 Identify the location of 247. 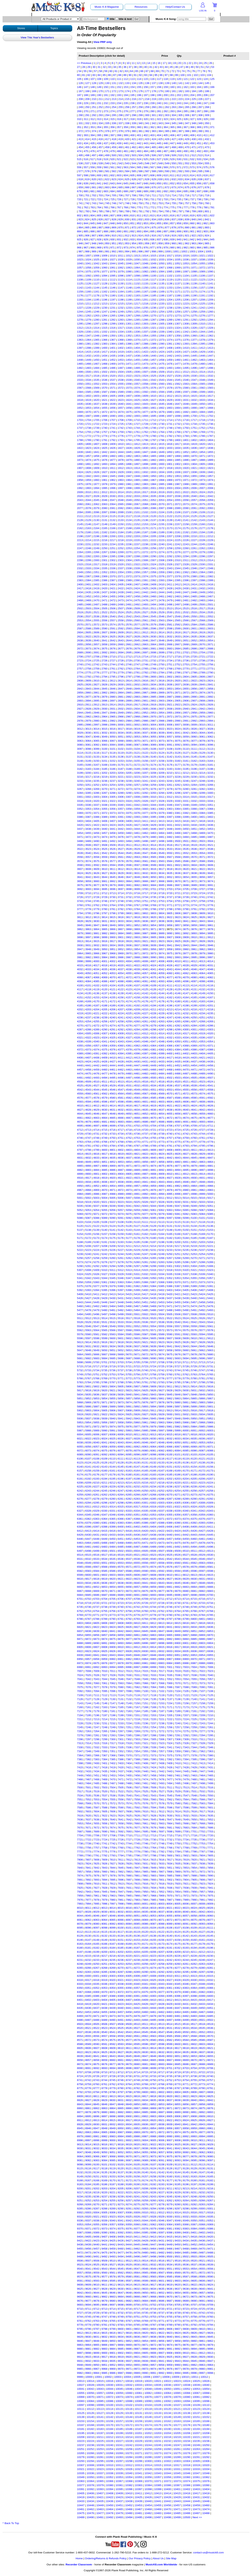
(205, 103).